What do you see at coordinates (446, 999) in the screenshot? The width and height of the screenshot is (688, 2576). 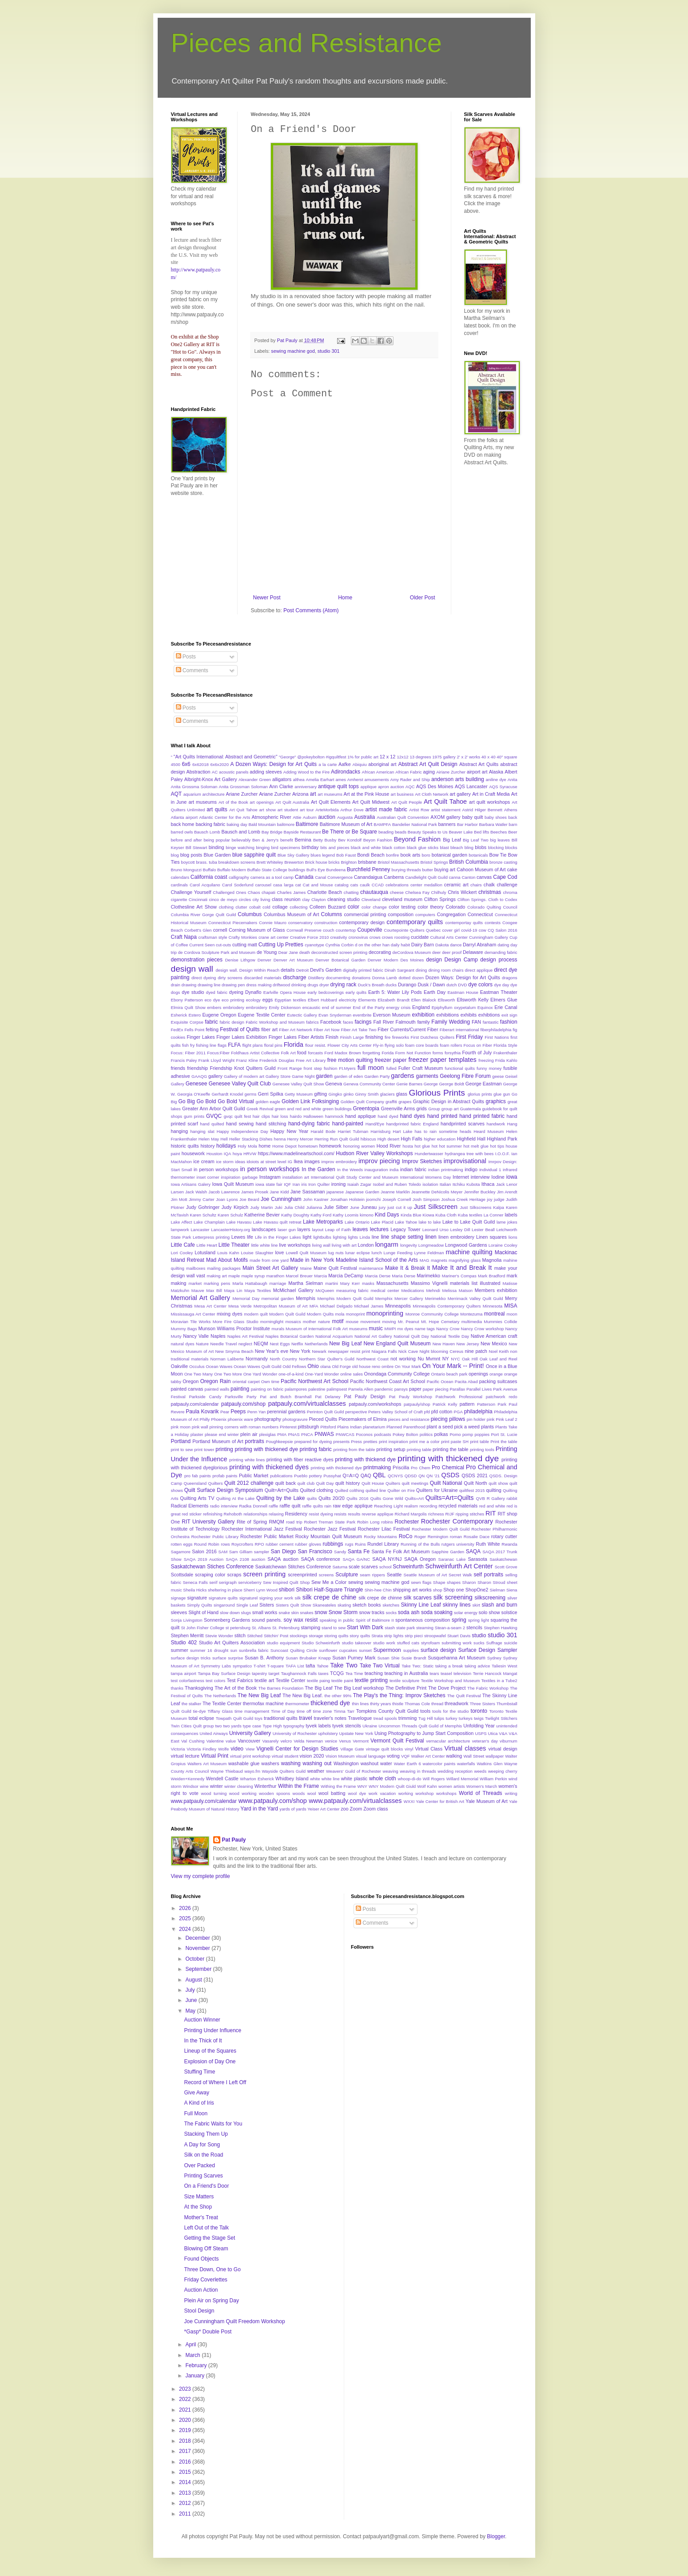 I see `Ellsworth` at bounding box center [446, 999].